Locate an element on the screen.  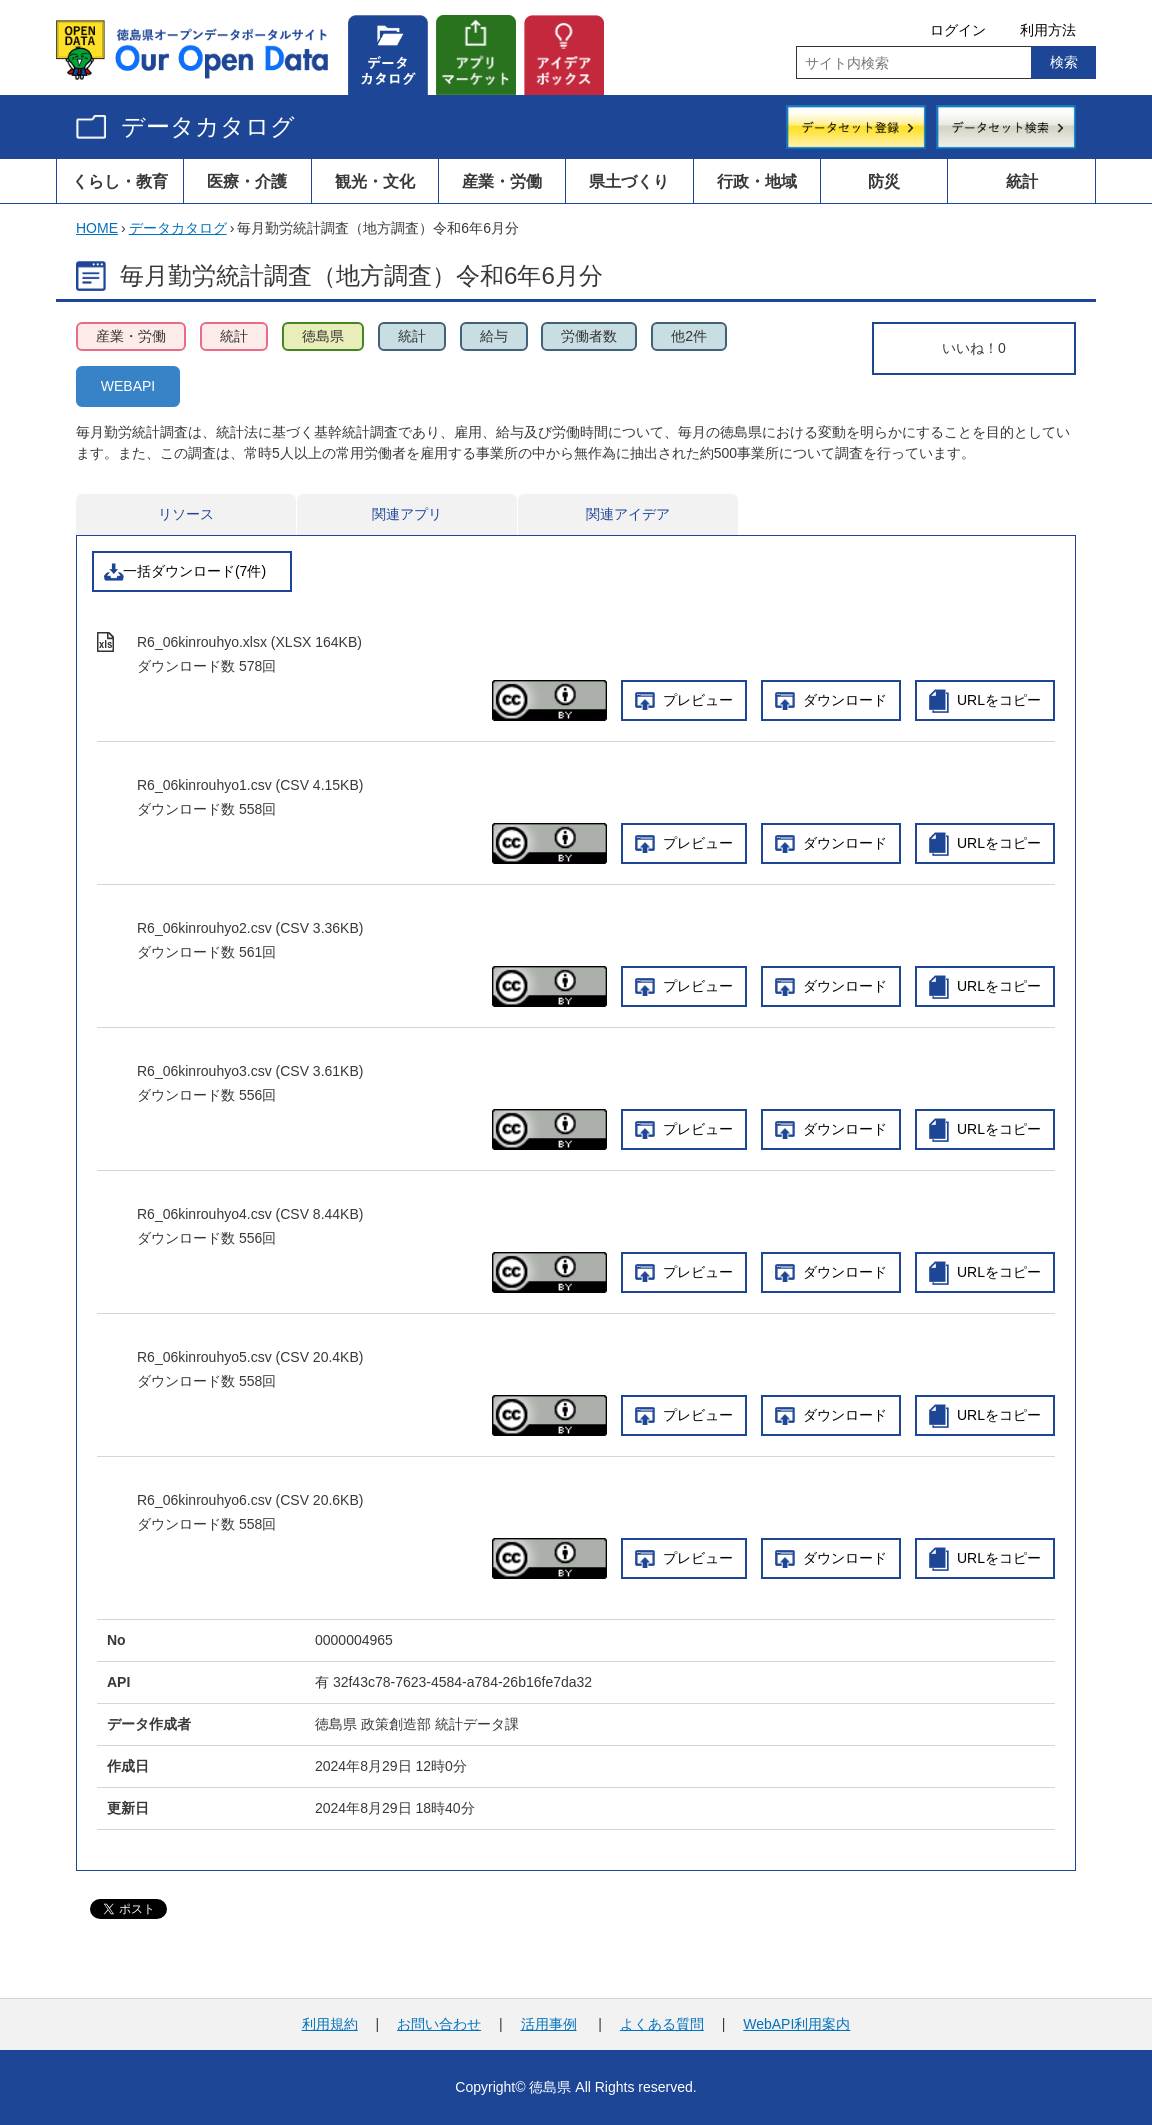
行政・地域 is located at coordinates (757, 181).